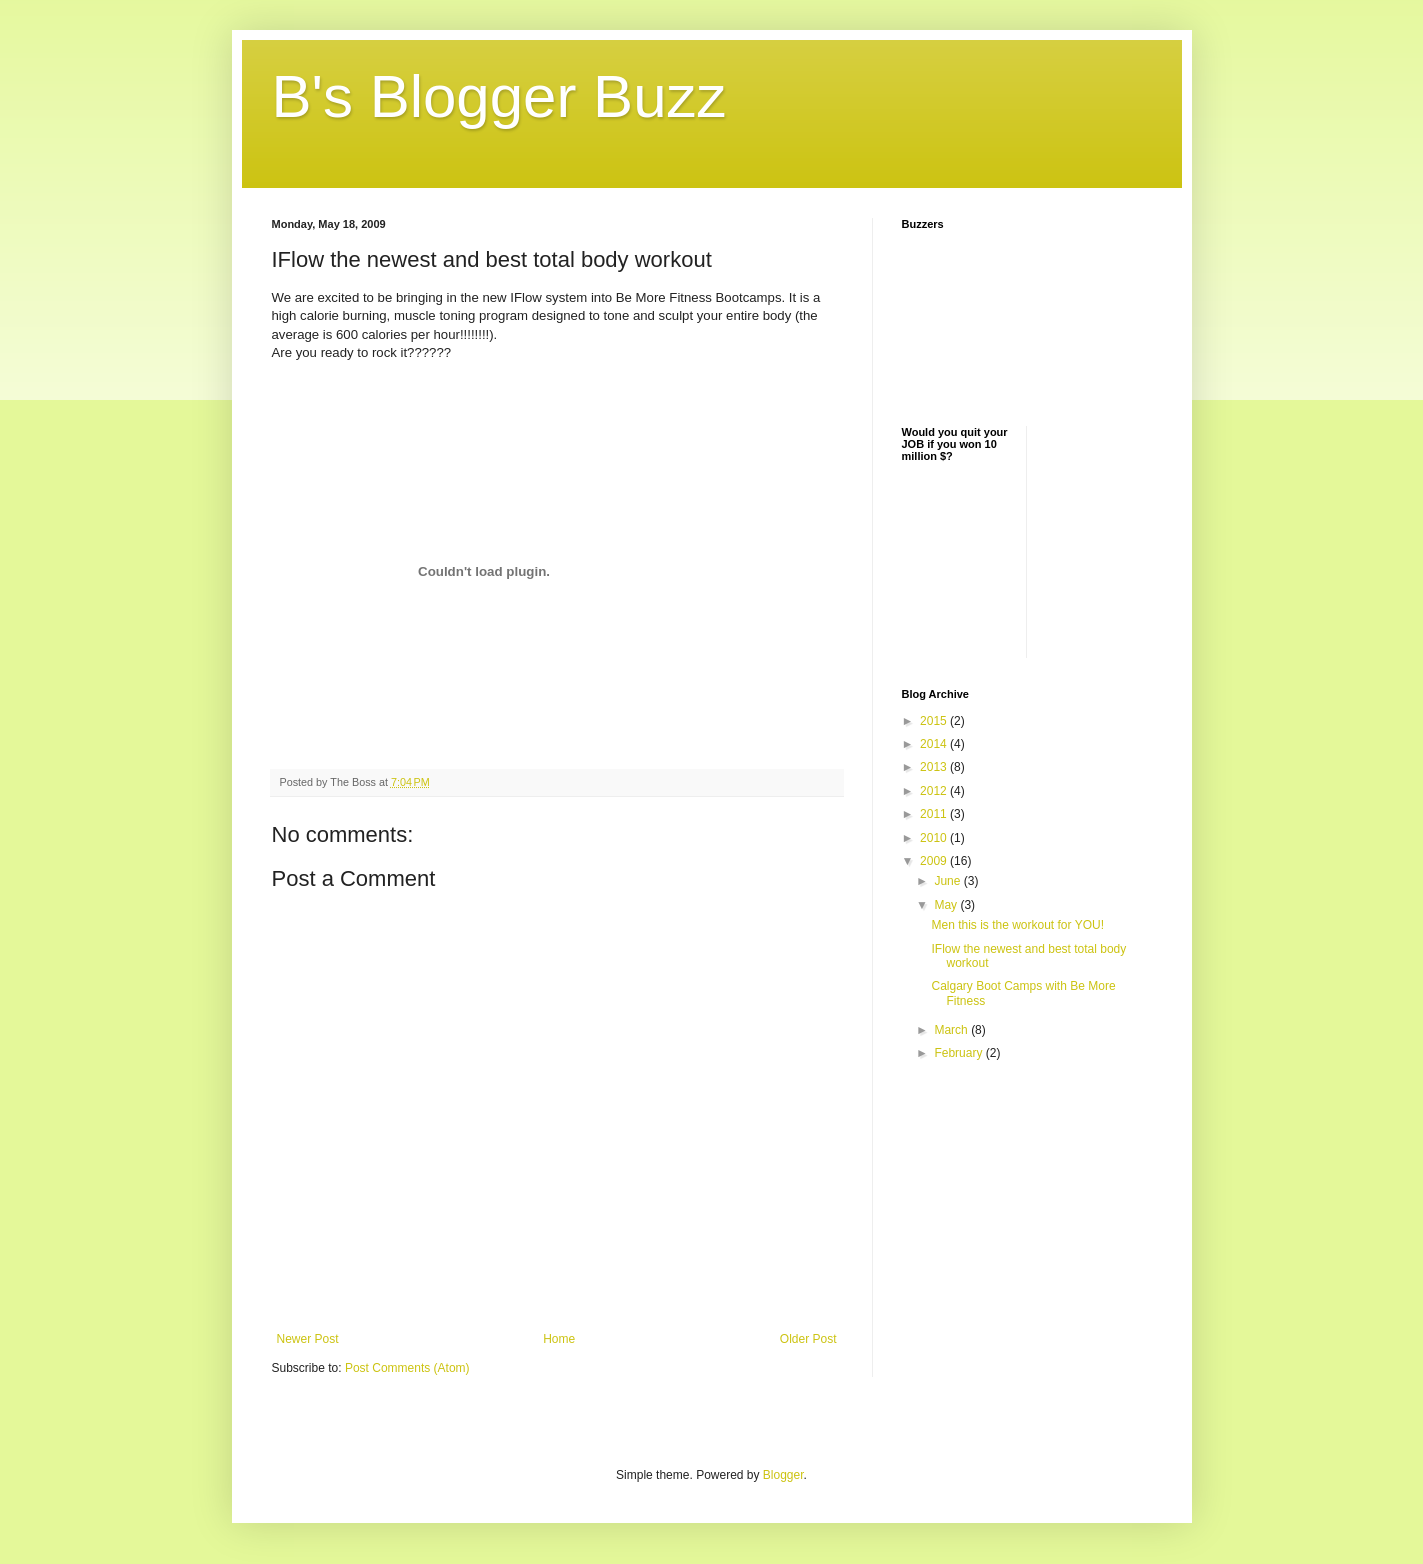  I want to click on May, so click(947, 905).